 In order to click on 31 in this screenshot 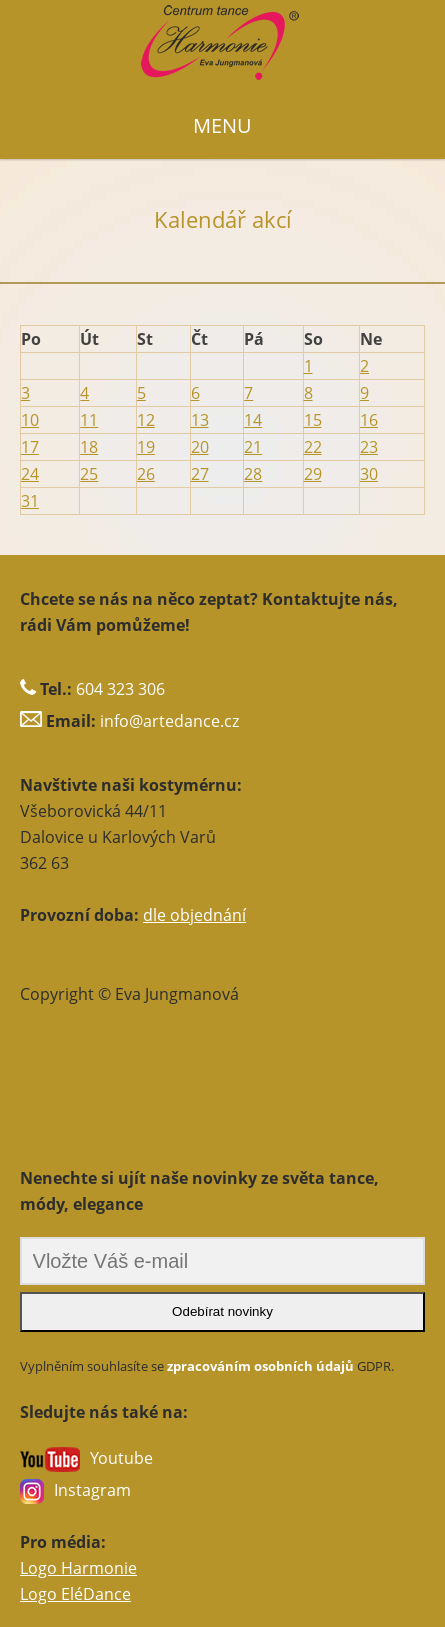, I will do `click(30, 501)`.